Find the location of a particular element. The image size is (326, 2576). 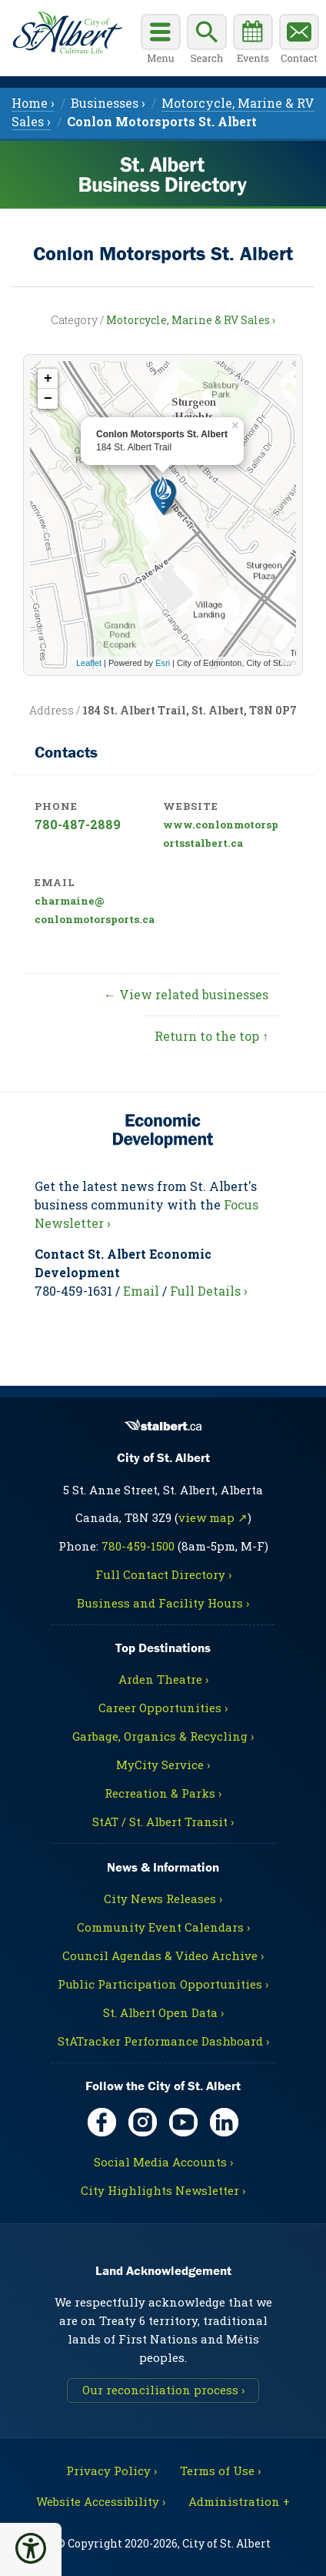

[Display search box] is located at coordinates (207, 41).